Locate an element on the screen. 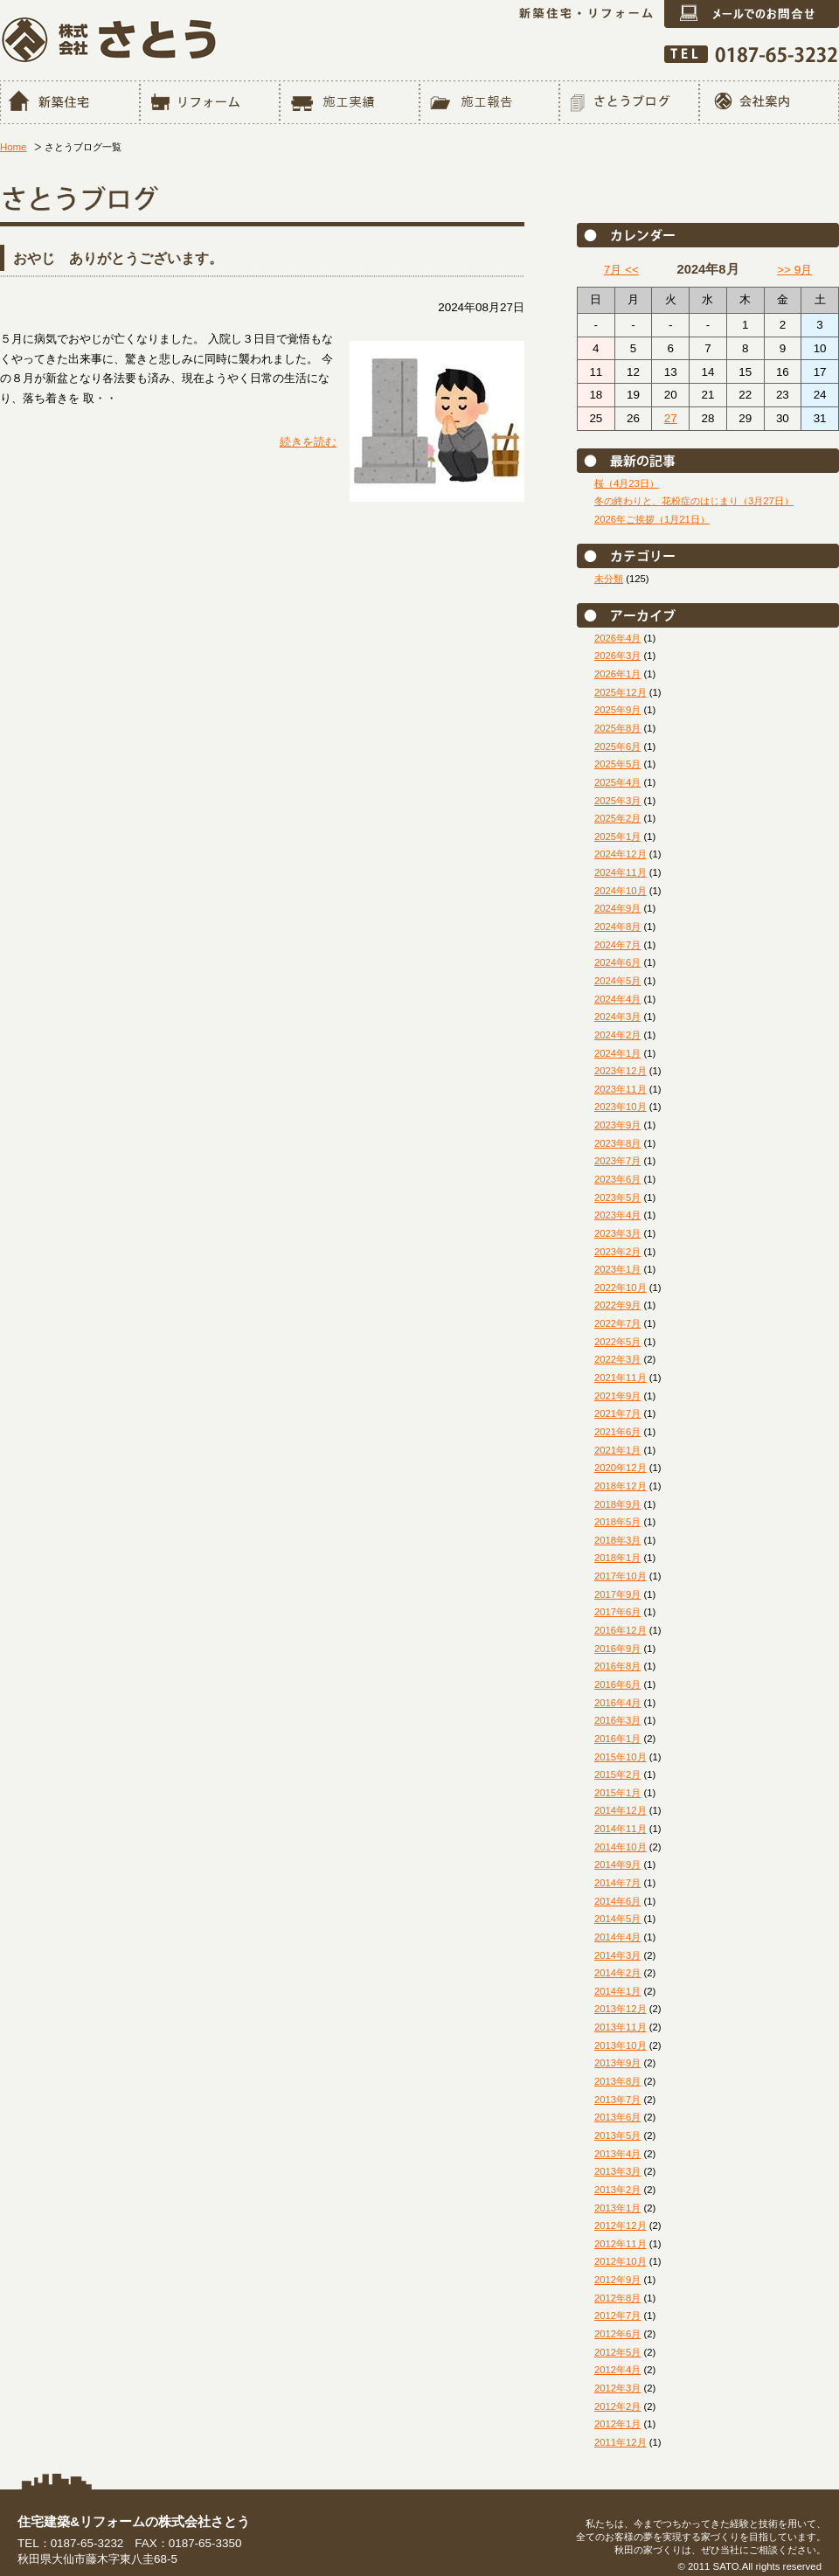  2024年1月 is located at coordinates (617, 1053).